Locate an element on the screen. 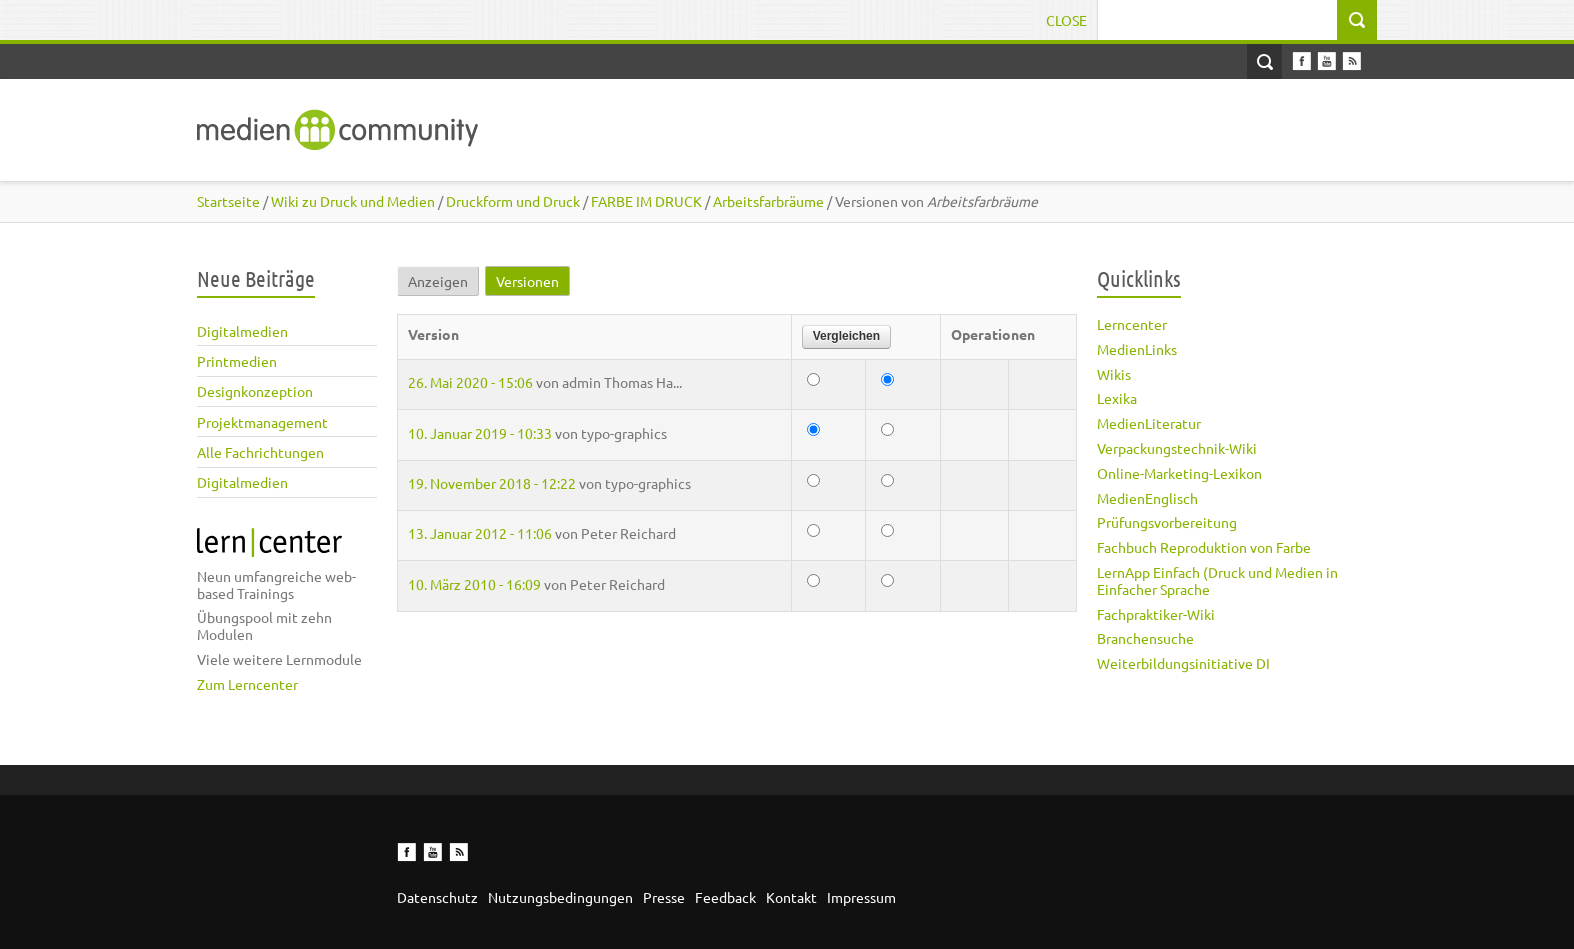 This screenshot has width=1574, height=949. MedienLinks is located at coordinates (1137, 349).